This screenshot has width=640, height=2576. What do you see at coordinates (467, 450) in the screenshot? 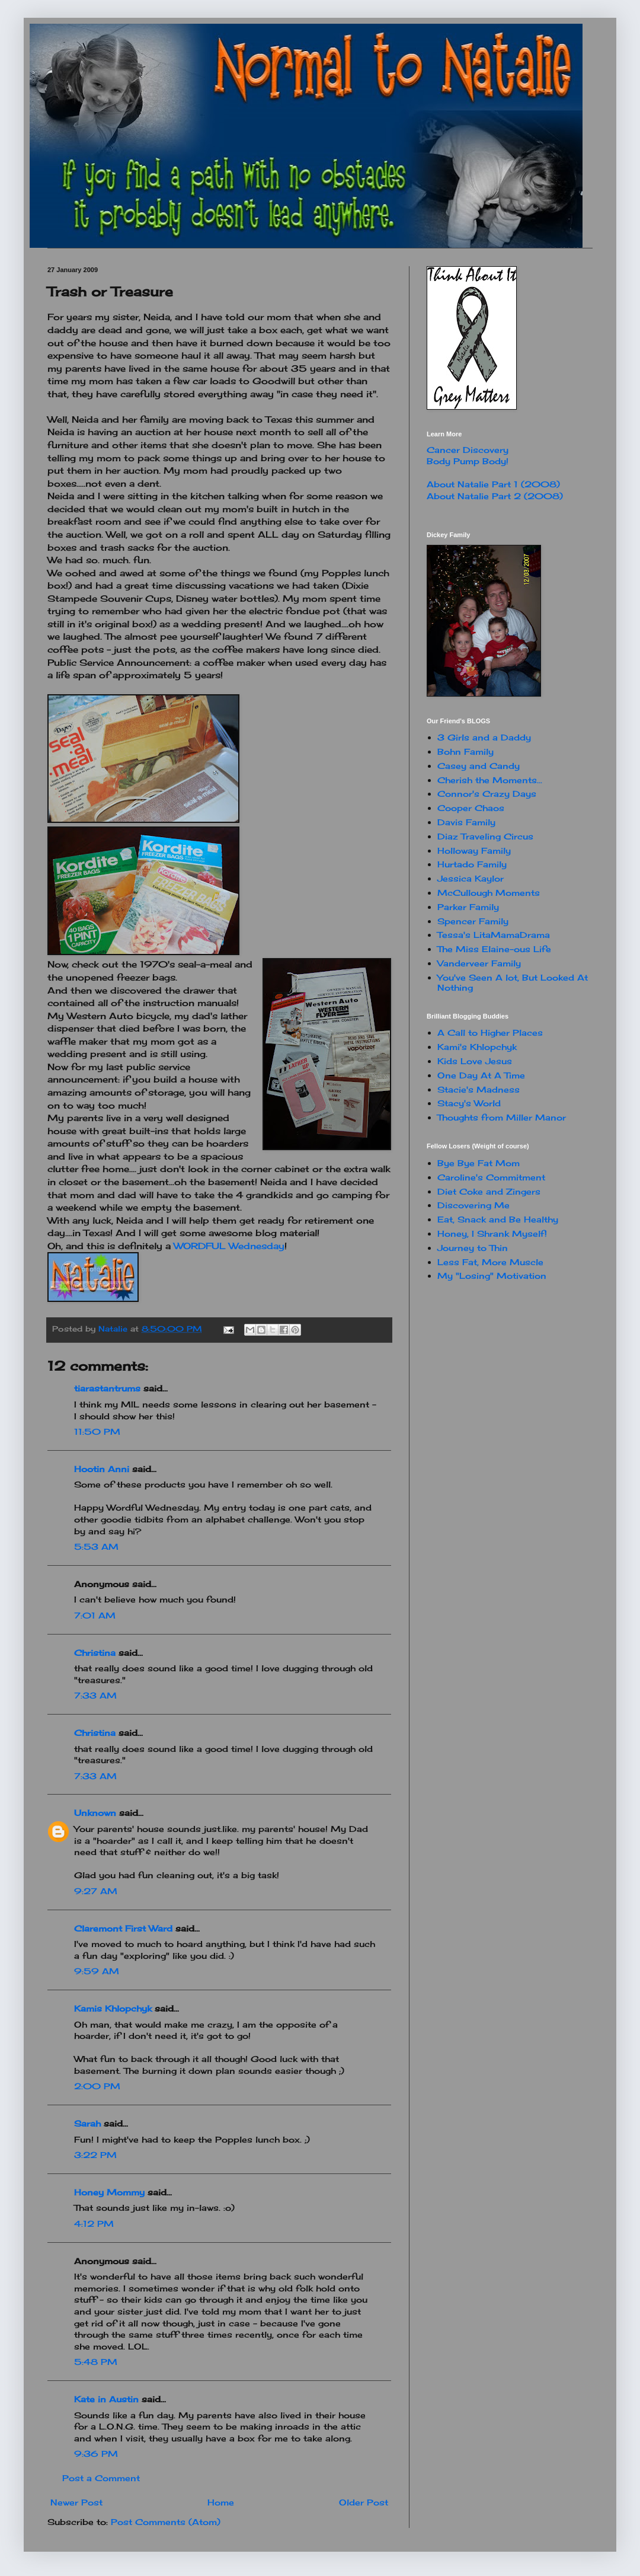
I see `Cancer Discovery` at bounding box center [467, 450].